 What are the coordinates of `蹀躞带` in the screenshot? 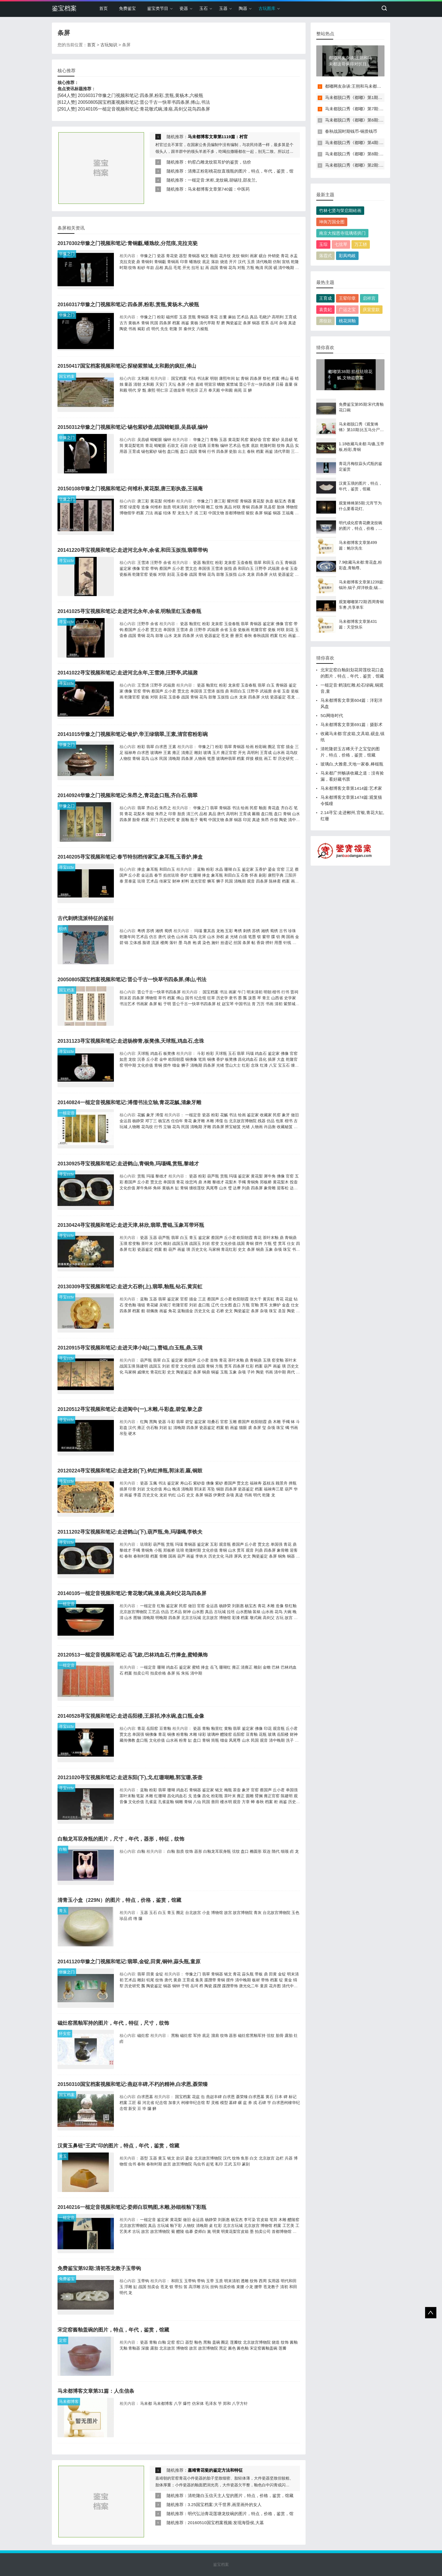 It's located at (210, 1980).